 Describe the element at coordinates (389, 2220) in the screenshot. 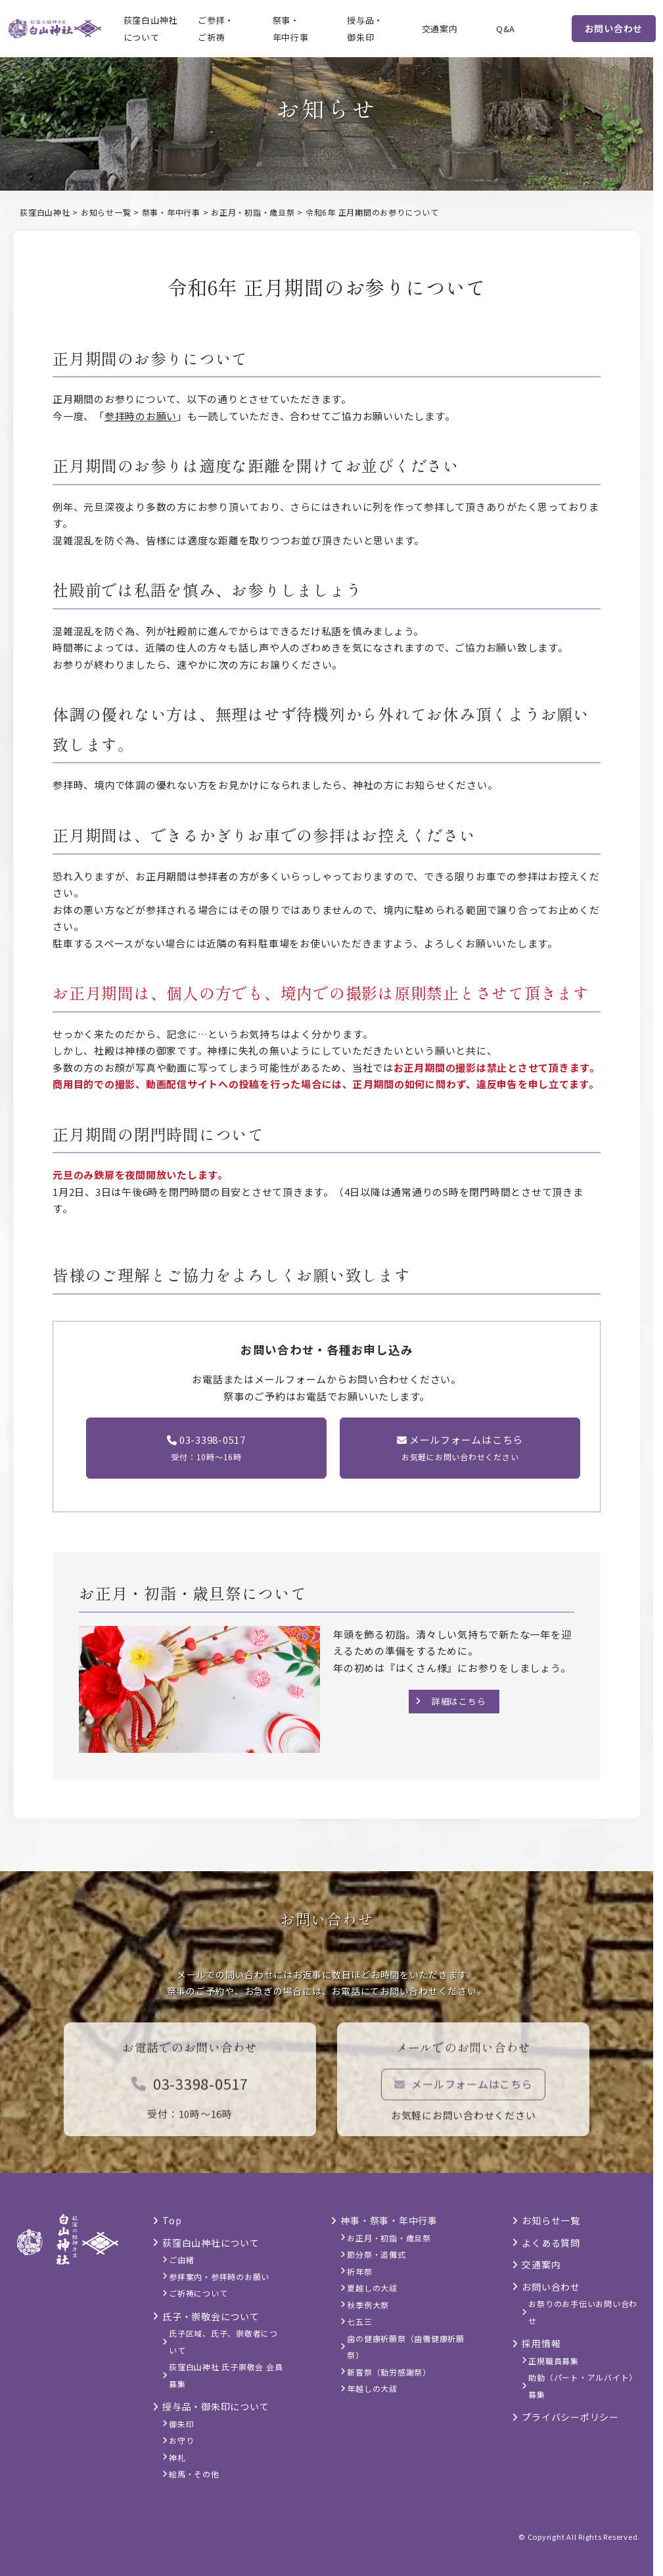

I see `神事・祭事・年中行事` at that location.